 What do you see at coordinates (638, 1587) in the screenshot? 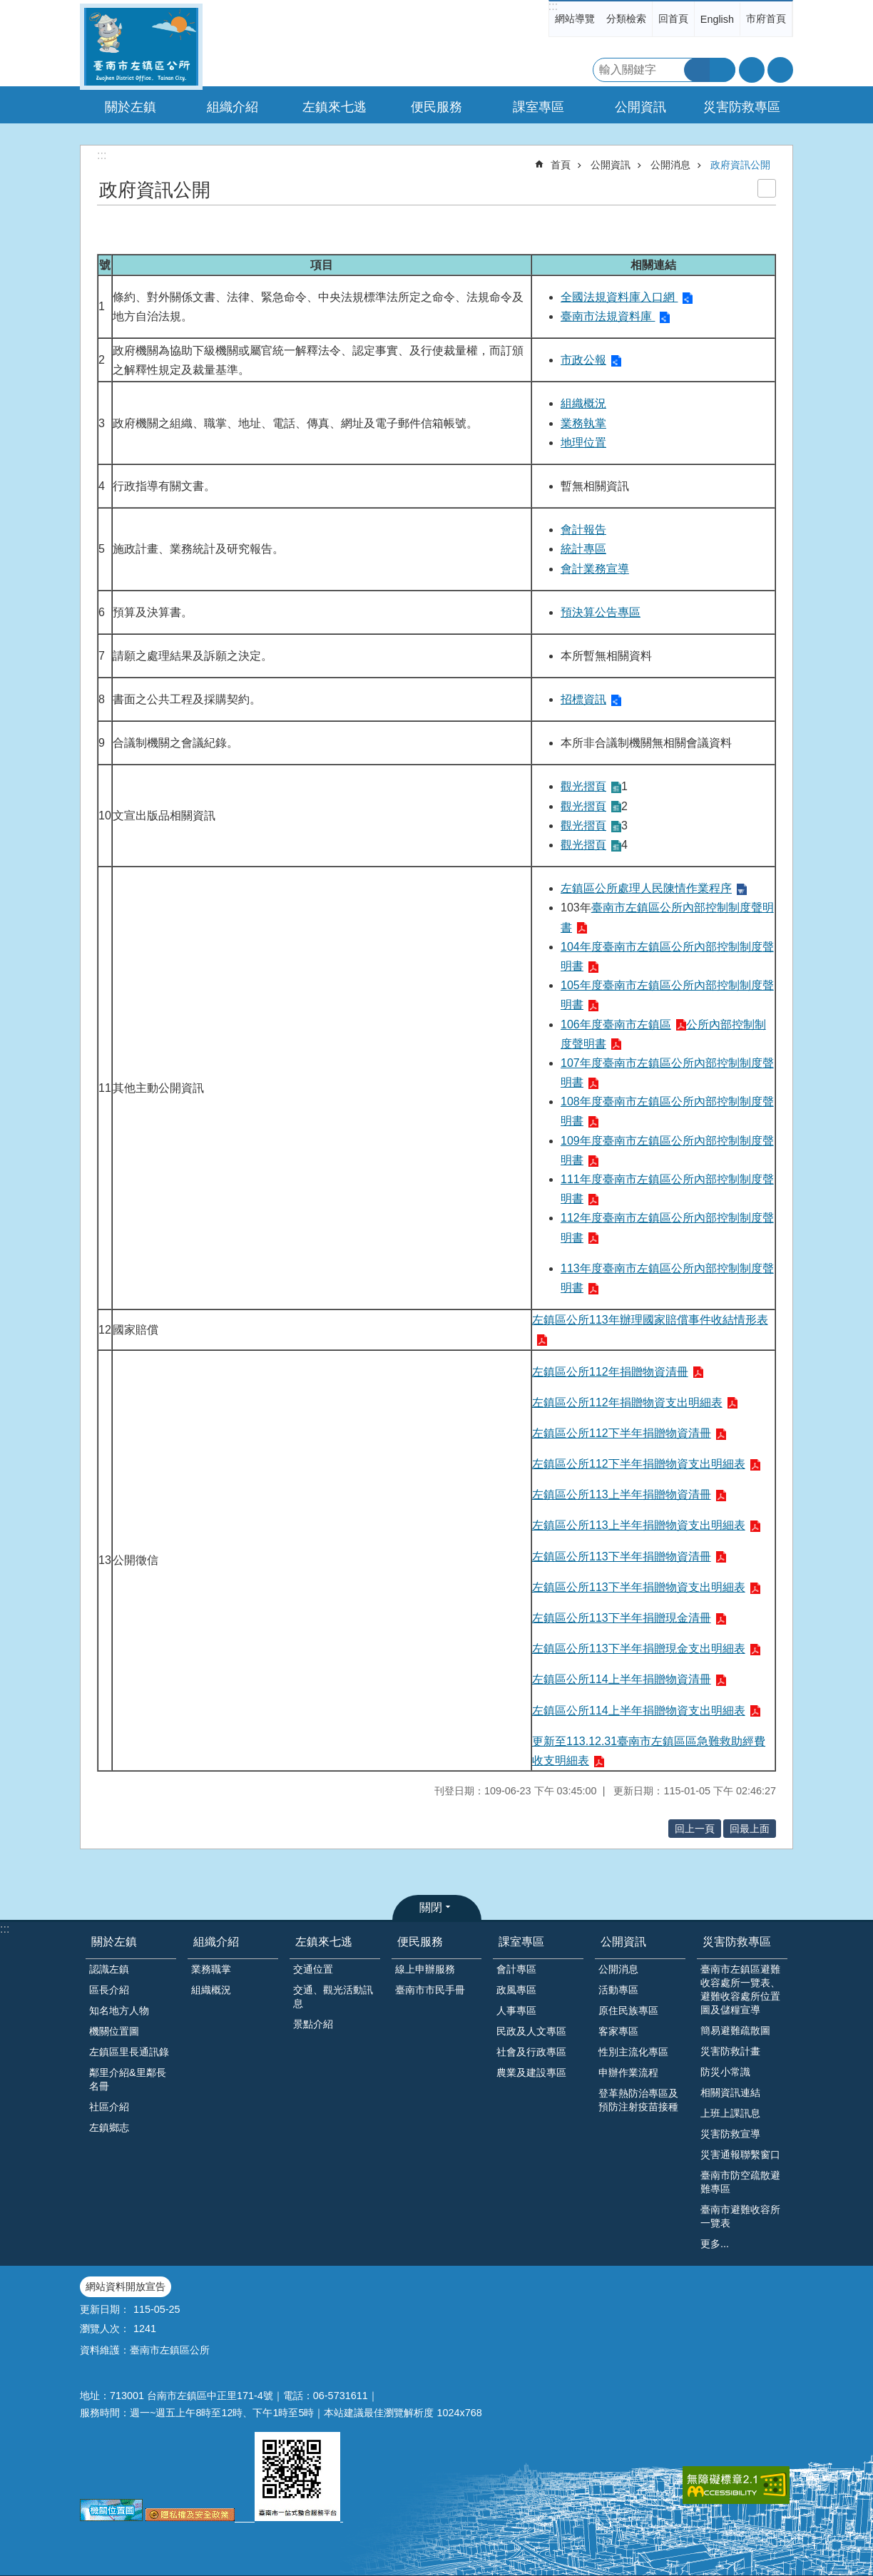
I see `左鎮區公所113下半年捐贈物資支出明細表` at bounding box center [638, 1587].